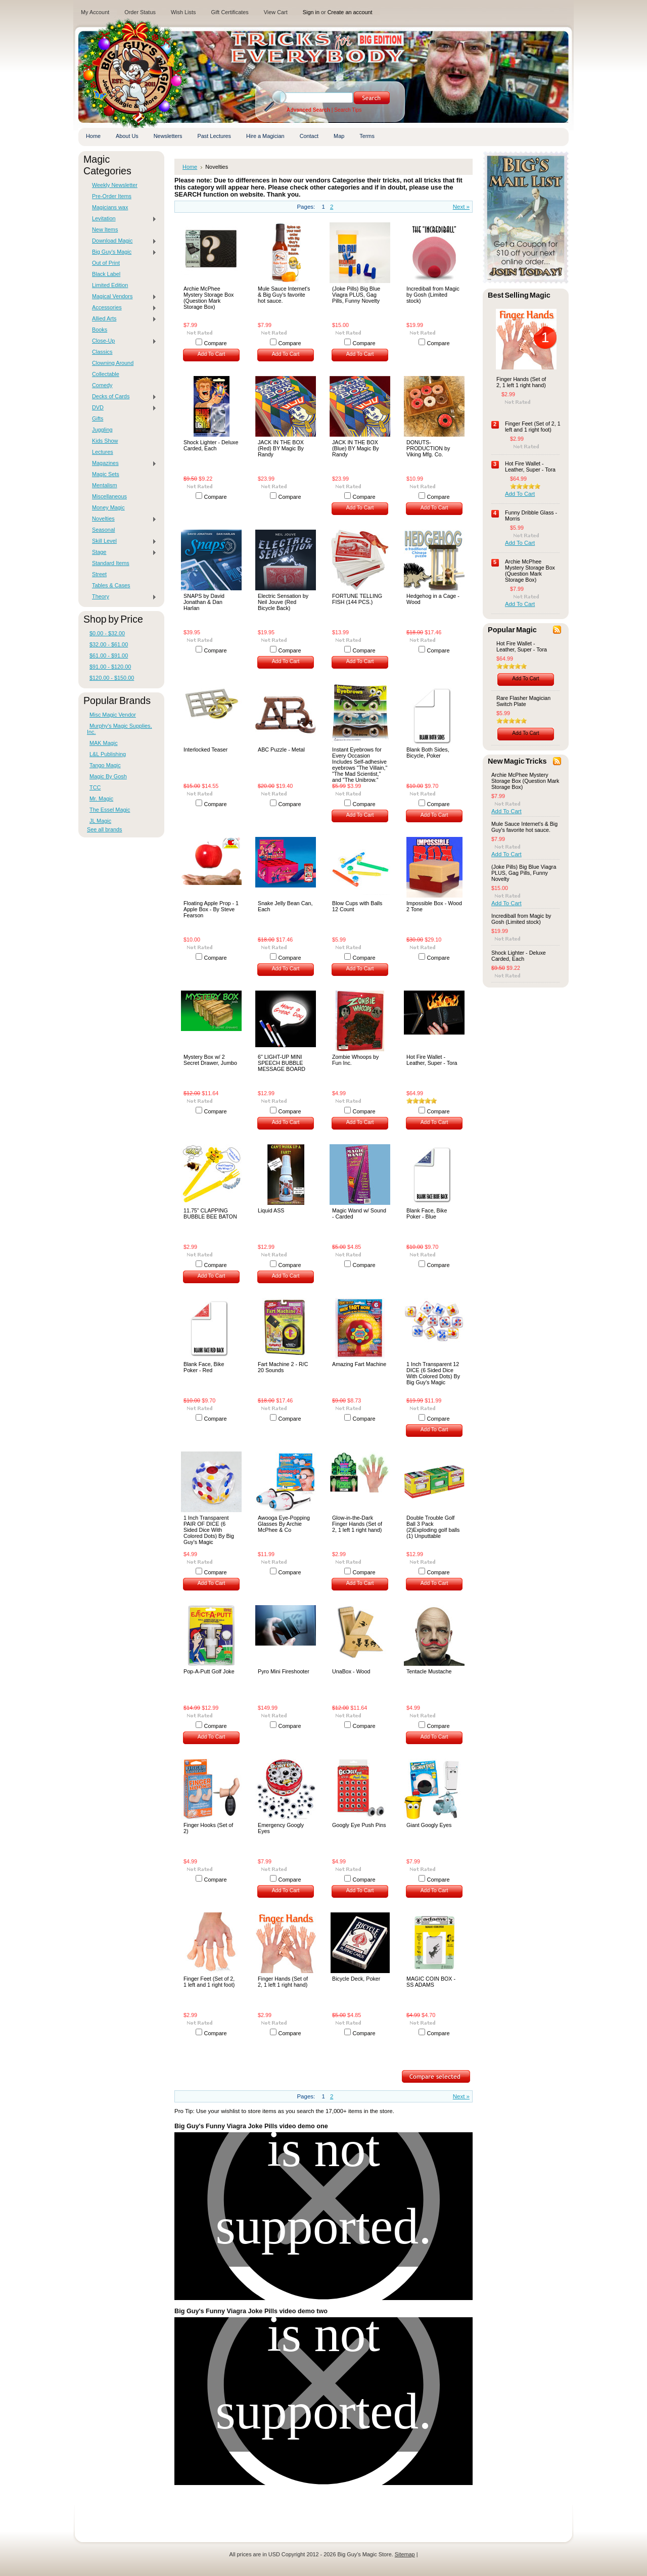 Image resolution: width=647 pixels, height=2576 pixels. I want to click on Theory, so click(122, 596).